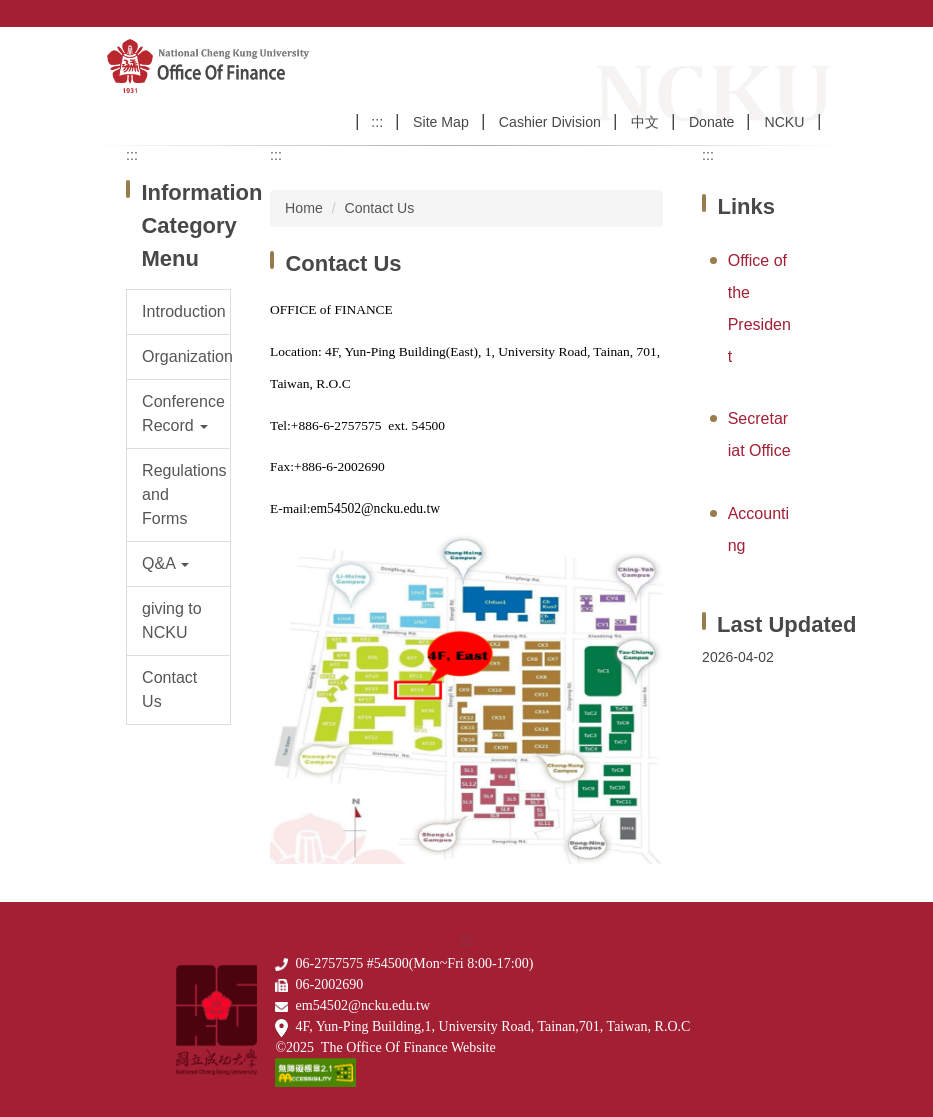  What do you see at coordinates (712, 122) in the screenshot?
I see `Donate` at bounding box center [712, 122].